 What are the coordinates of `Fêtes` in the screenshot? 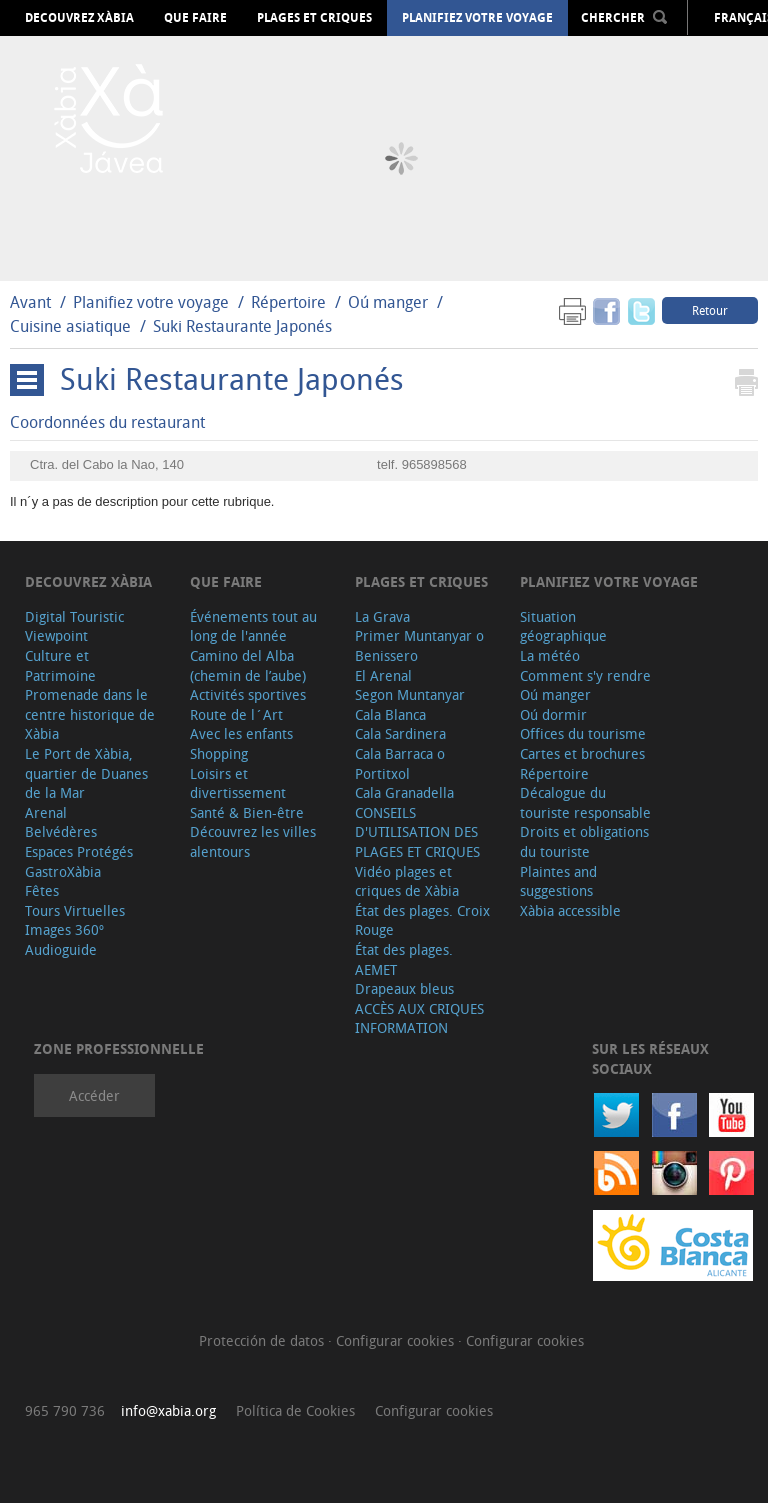 It's located at (42, 890).